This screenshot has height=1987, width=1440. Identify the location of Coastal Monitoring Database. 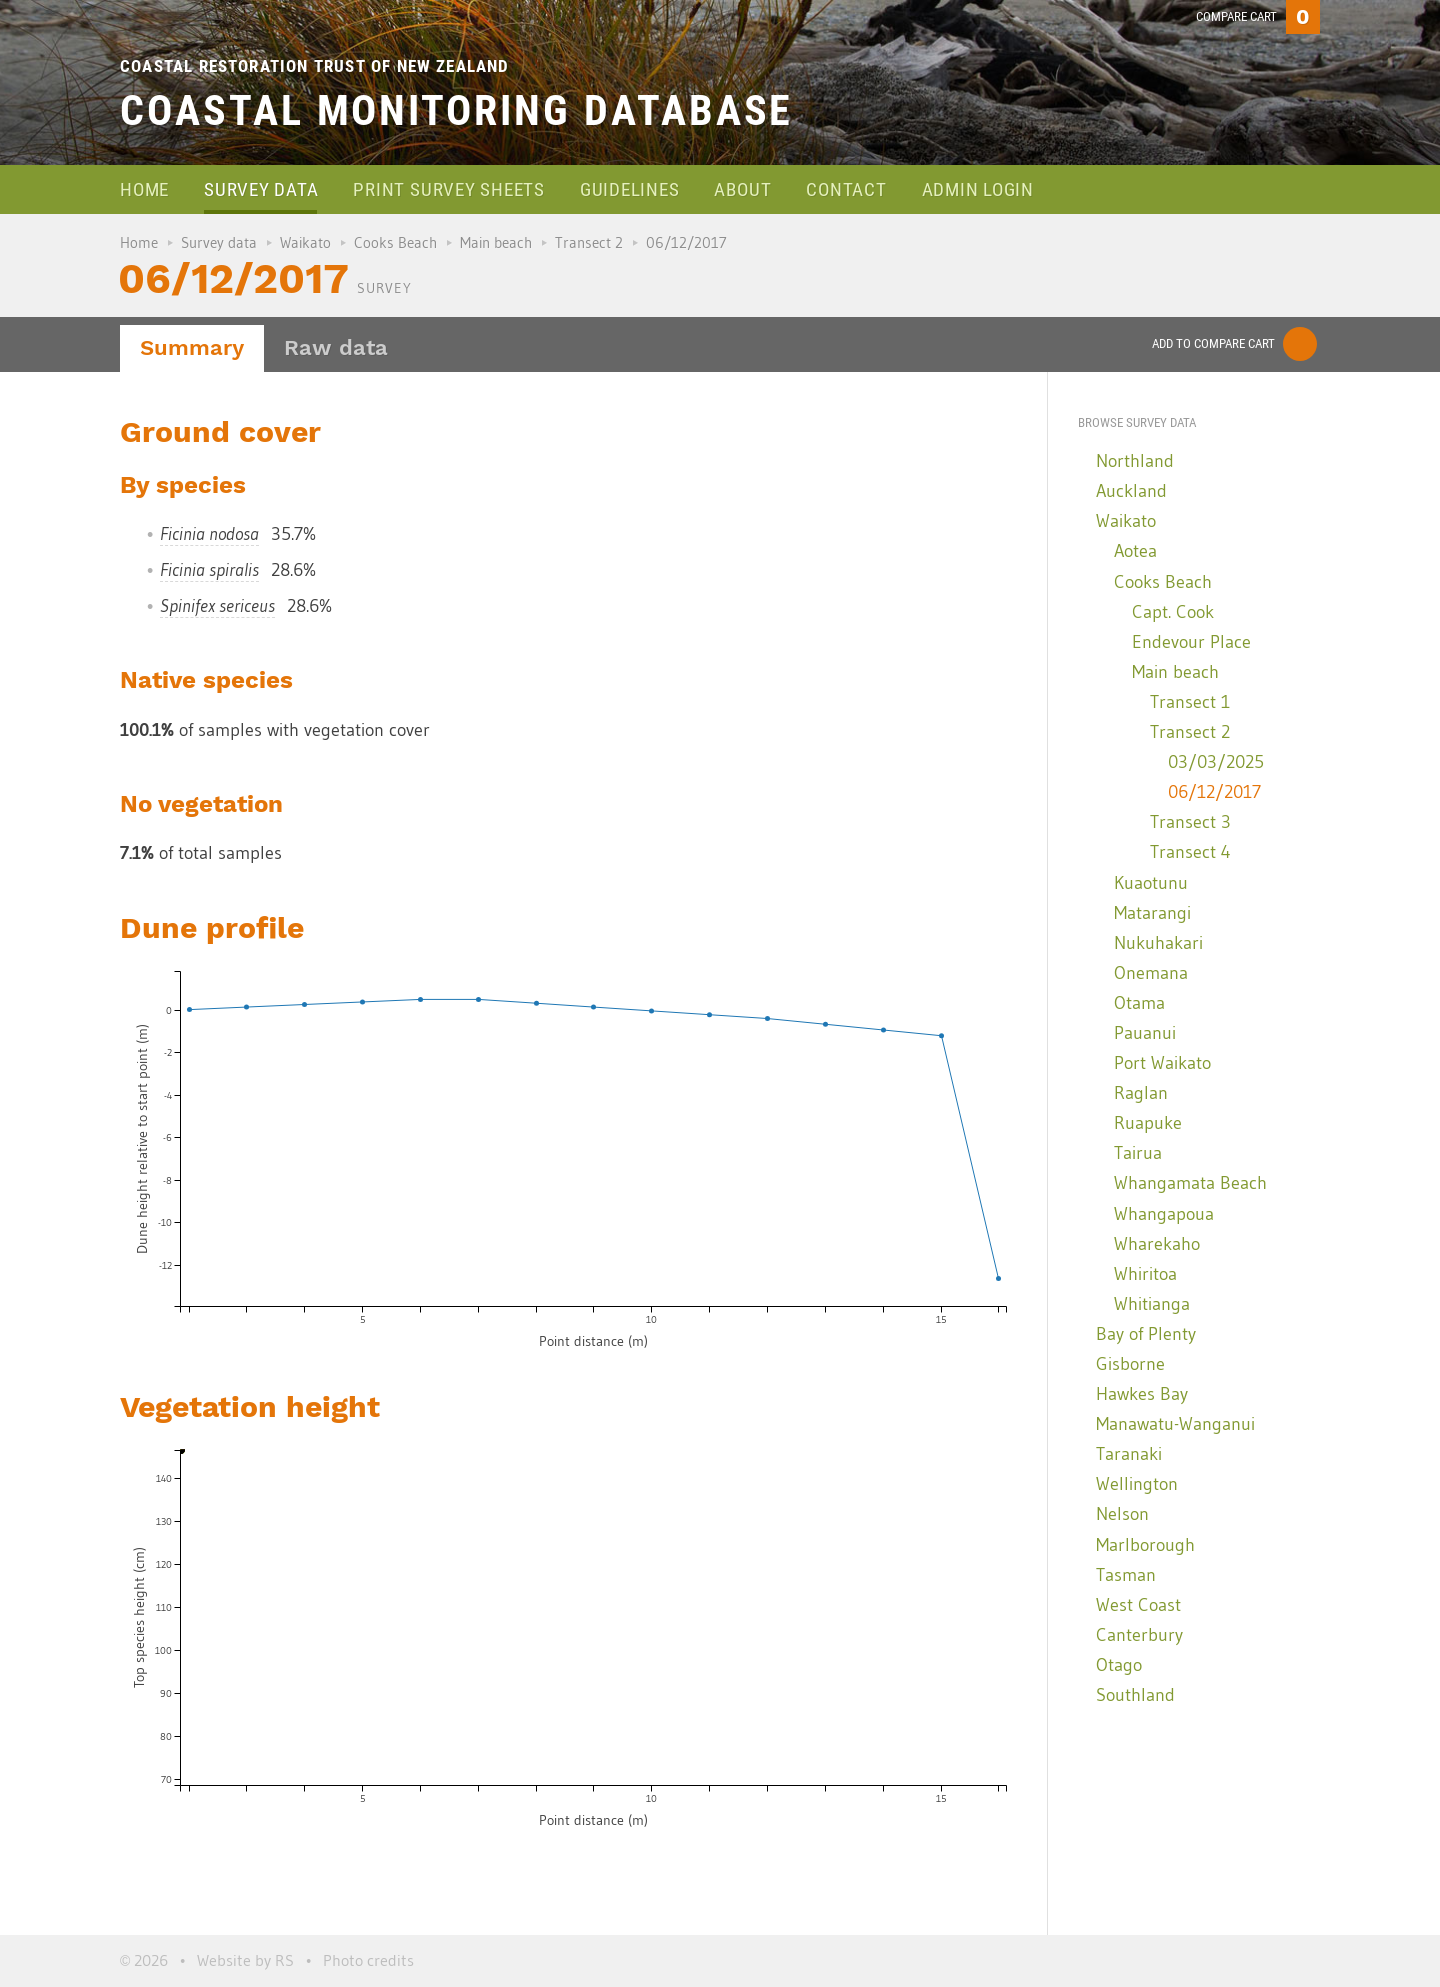
(456, 110).